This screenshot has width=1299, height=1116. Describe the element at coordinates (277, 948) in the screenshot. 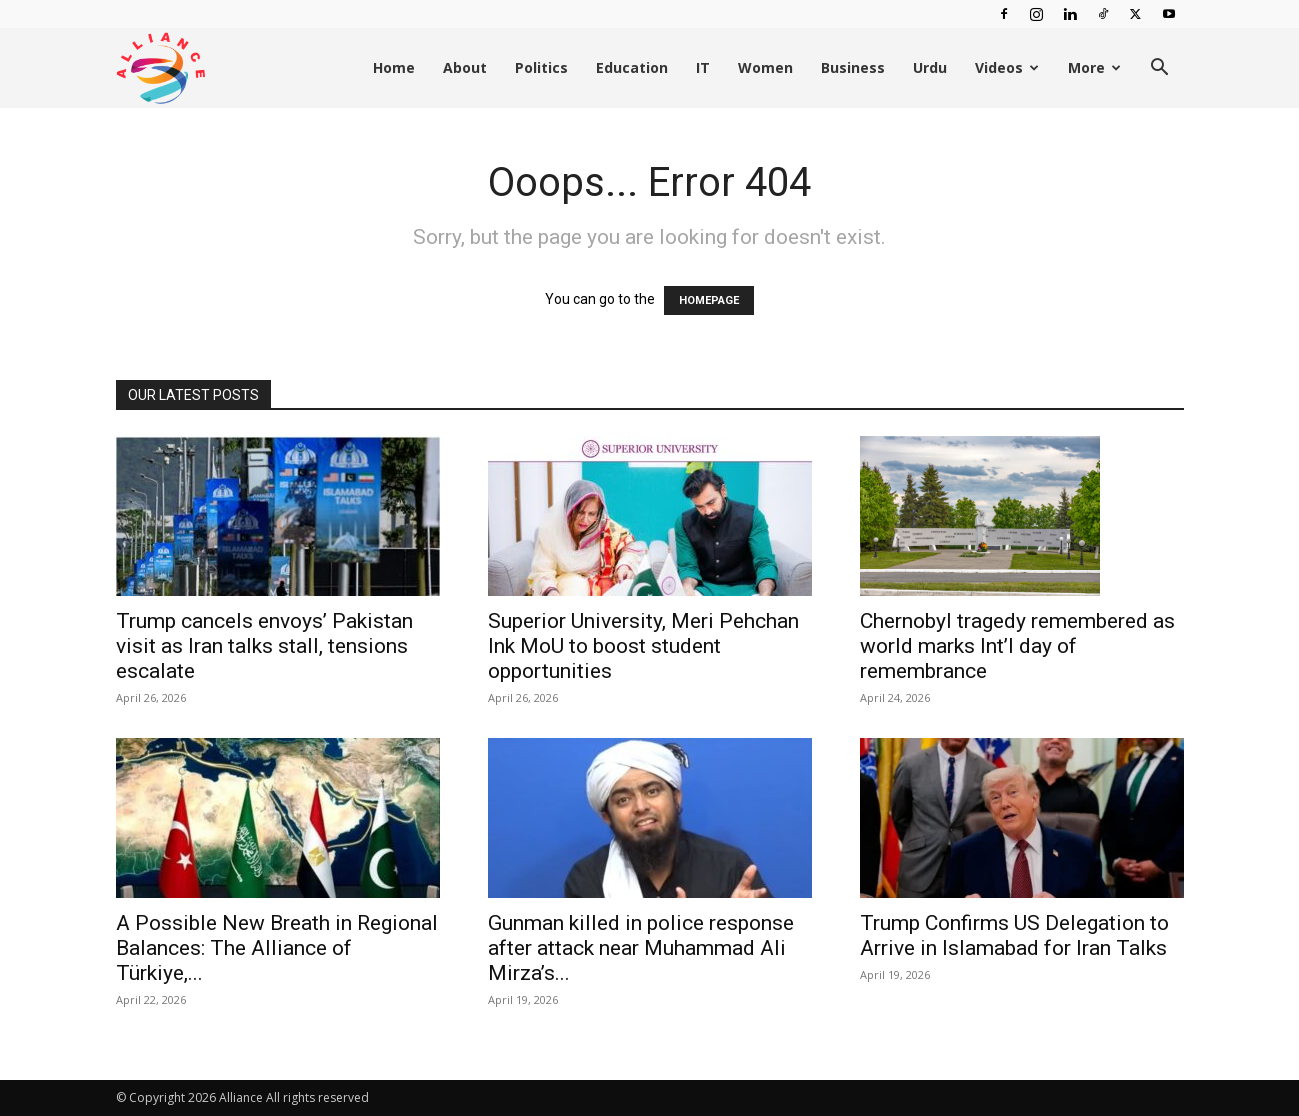

I see `A Possible New Breath in Regional Balances: The Alliance of Türkiye,...` at that location.